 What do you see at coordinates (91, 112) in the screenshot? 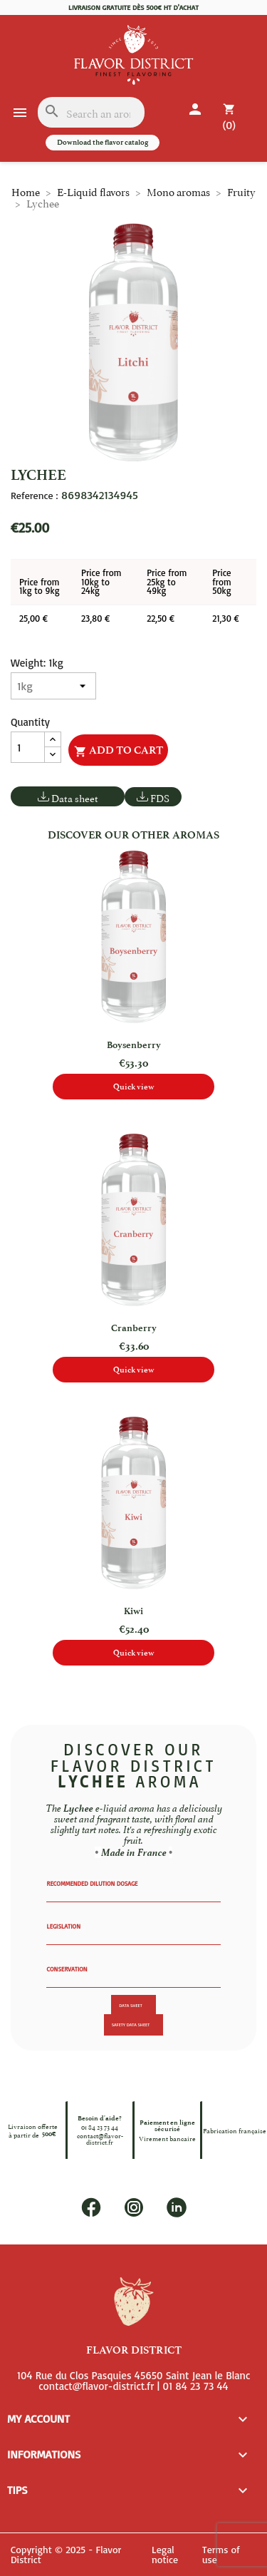
I see `[Search]` at bounding box center [91, 112].